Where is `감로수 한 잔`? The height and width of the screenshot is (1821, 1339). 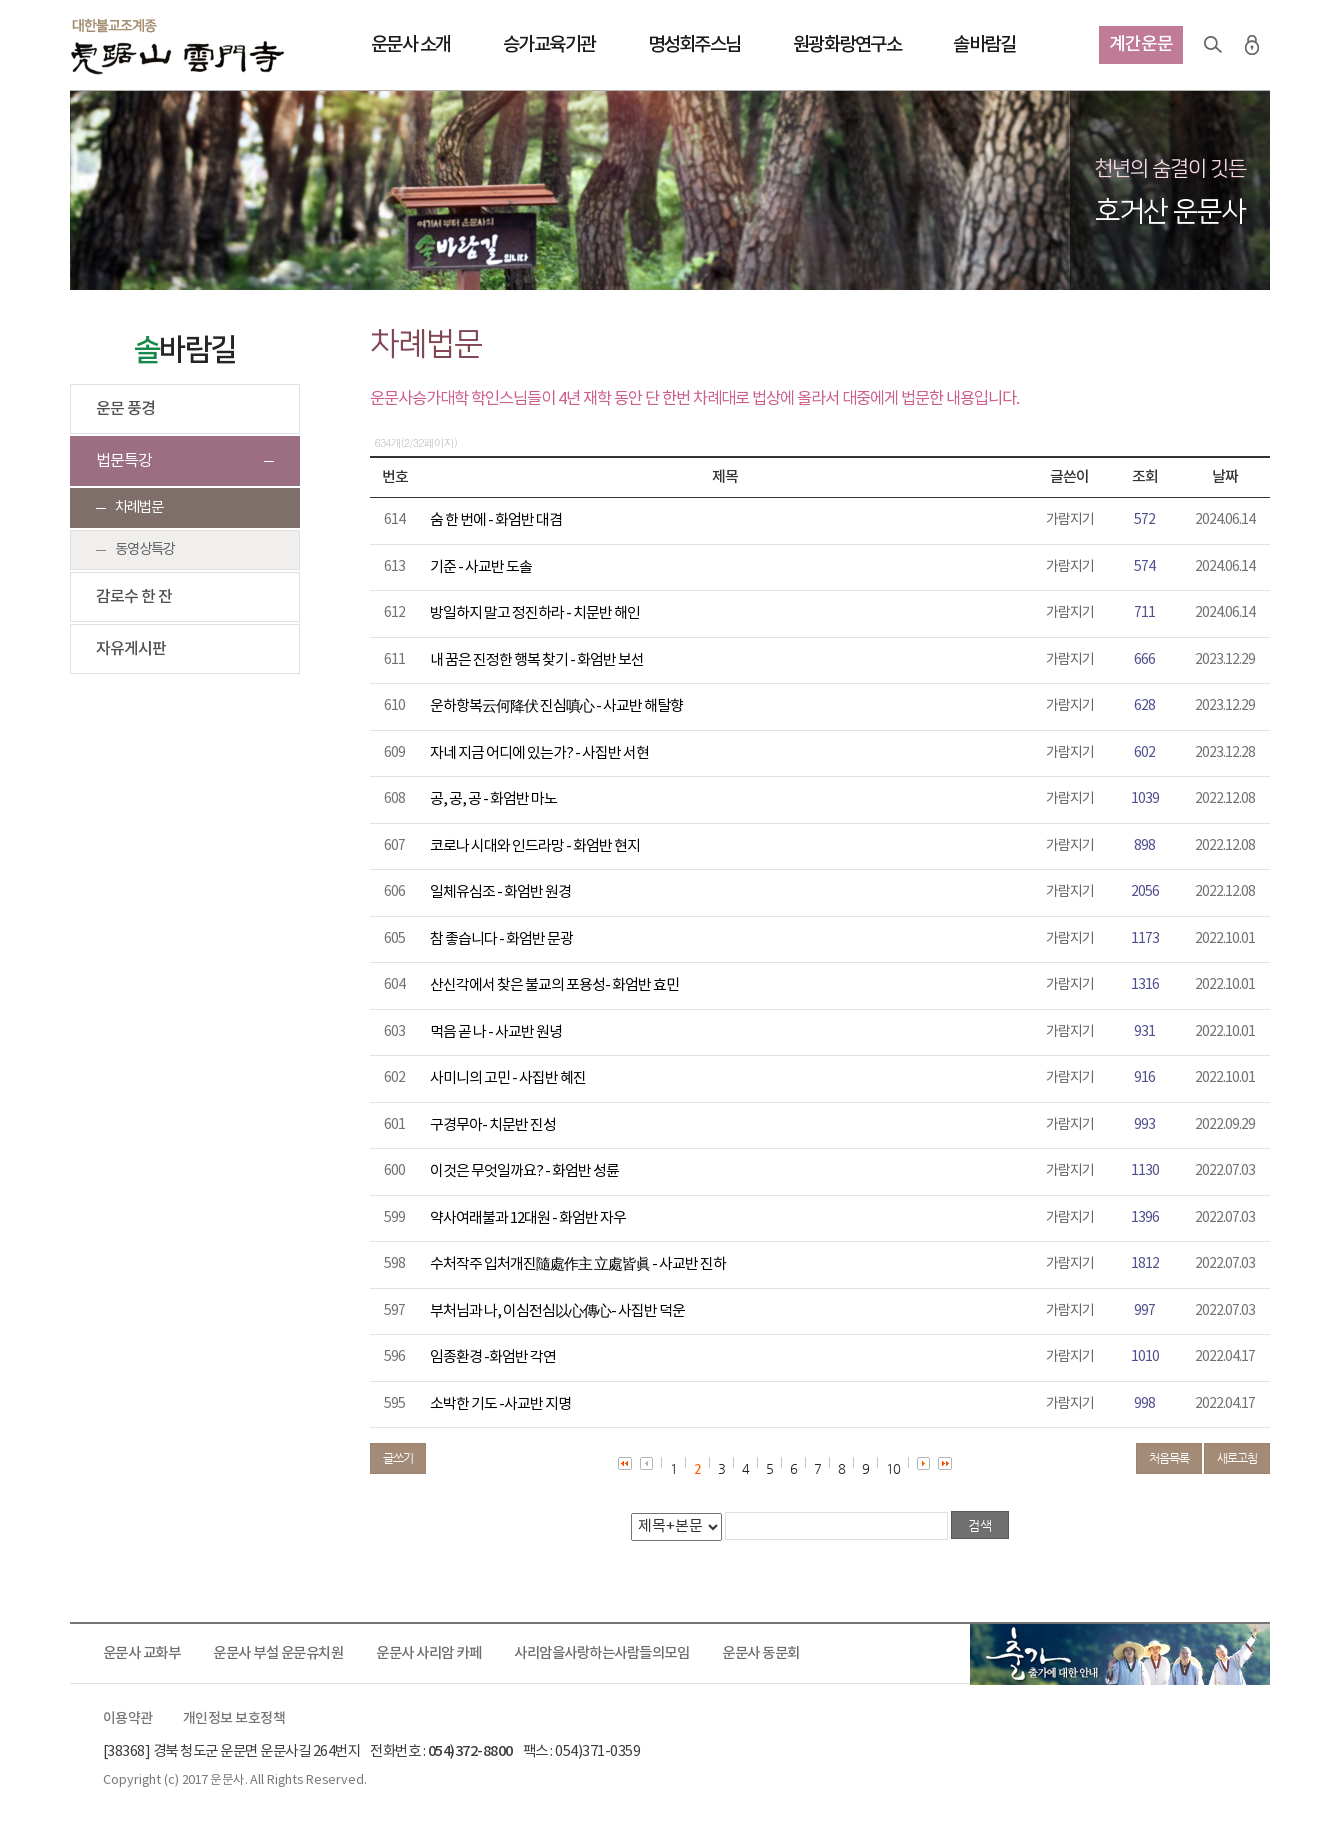 감로수 한 잔 is located at coordinates (134, 597).